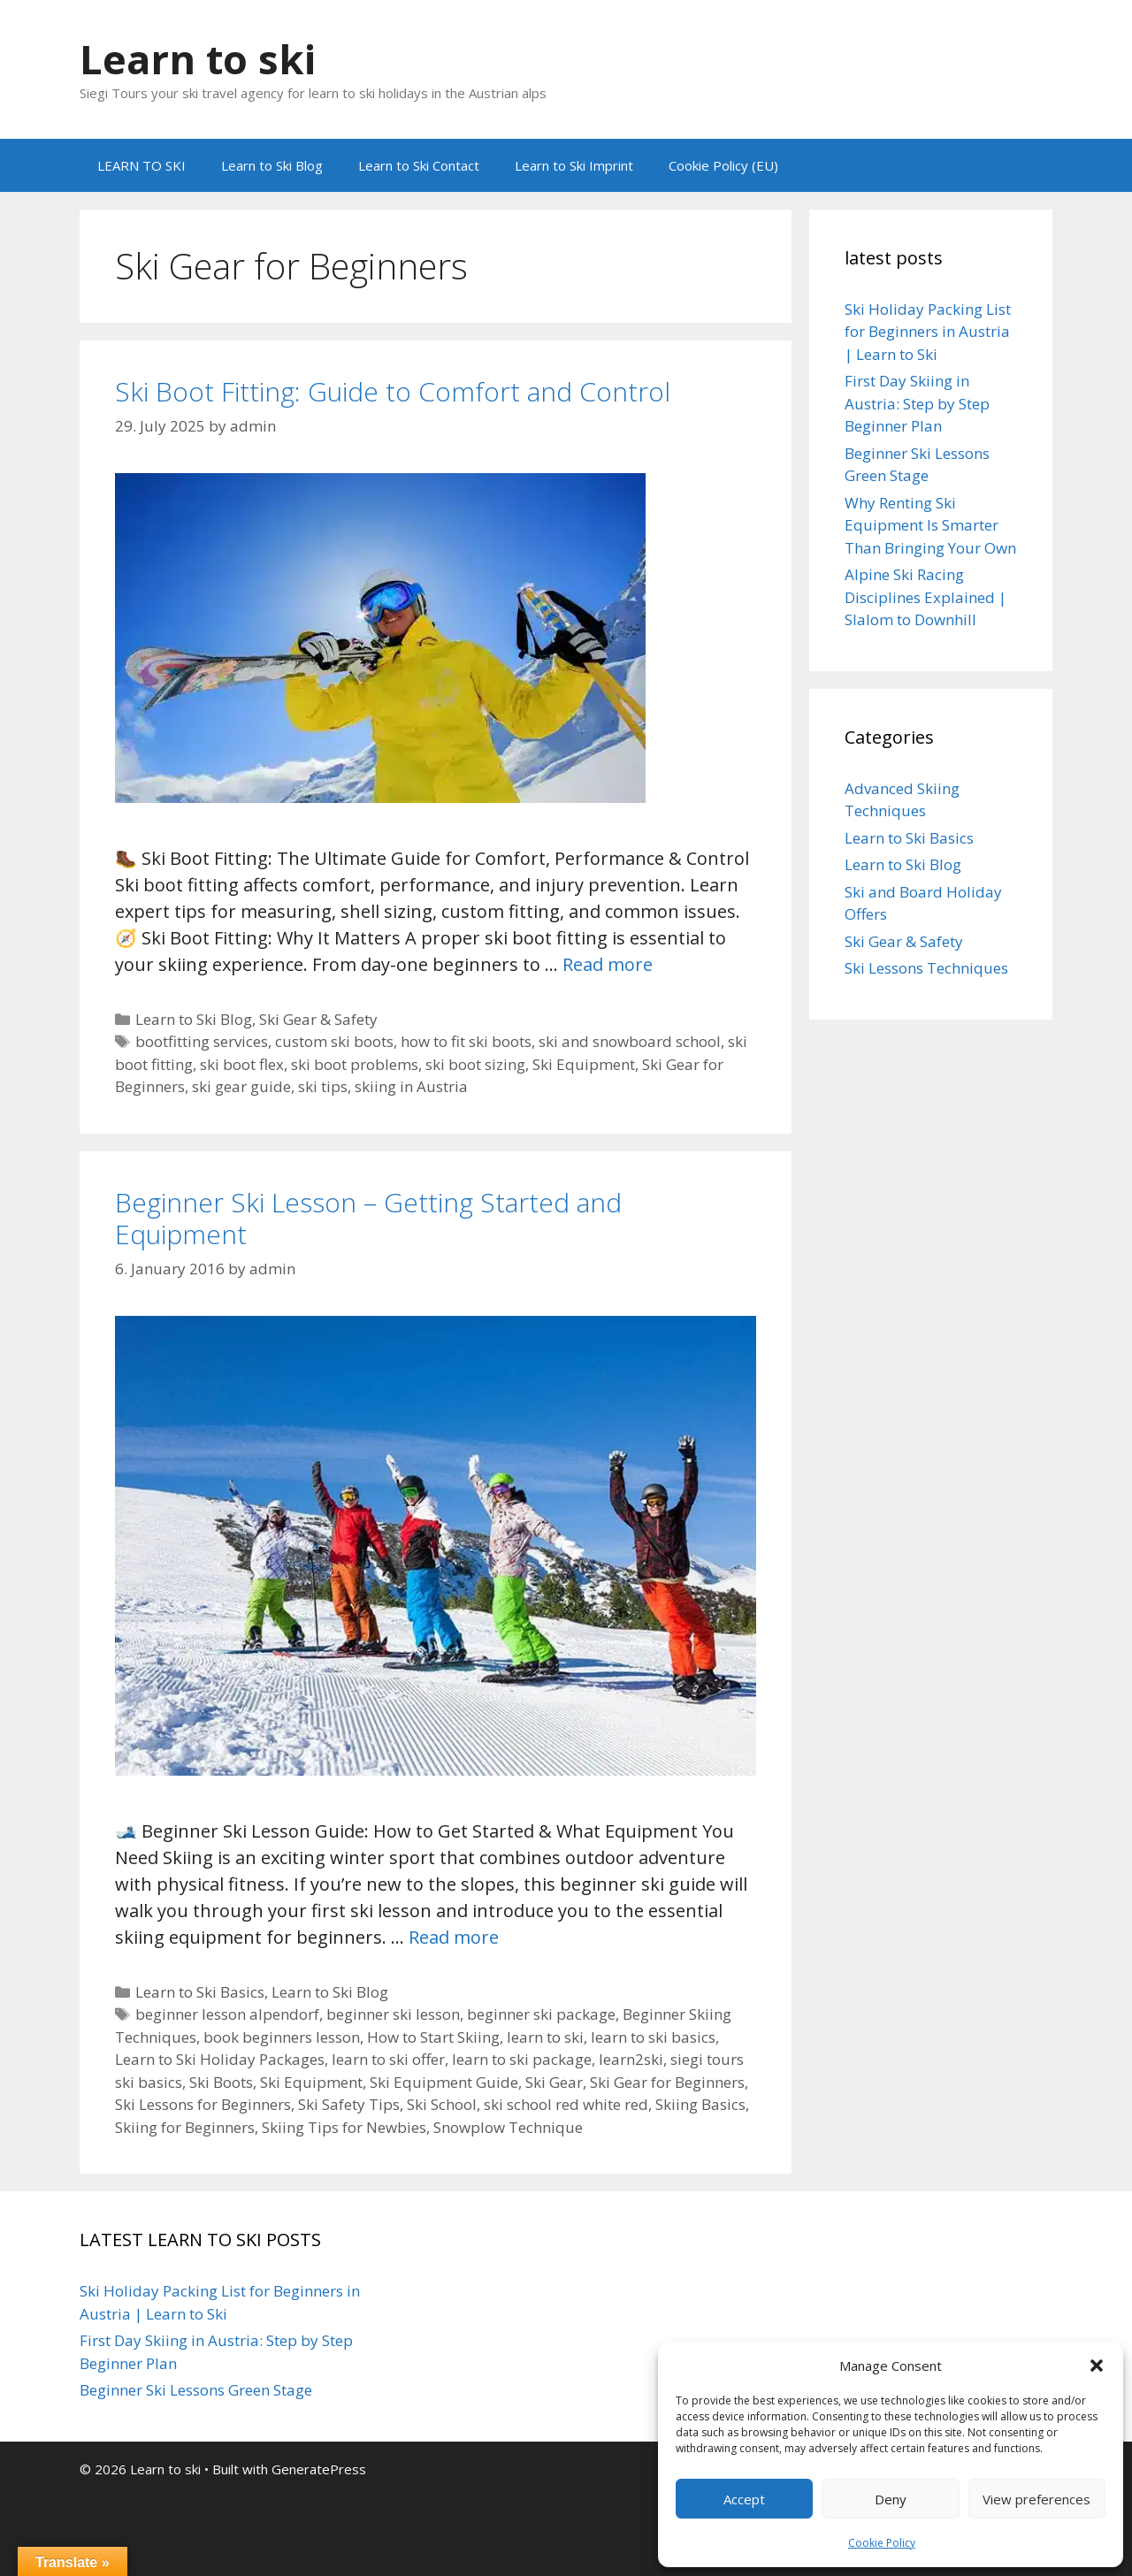  What do you see at coordinates (744, 2499) in the screenshot?
I see `Accept` at bounding box center [744, 2499].